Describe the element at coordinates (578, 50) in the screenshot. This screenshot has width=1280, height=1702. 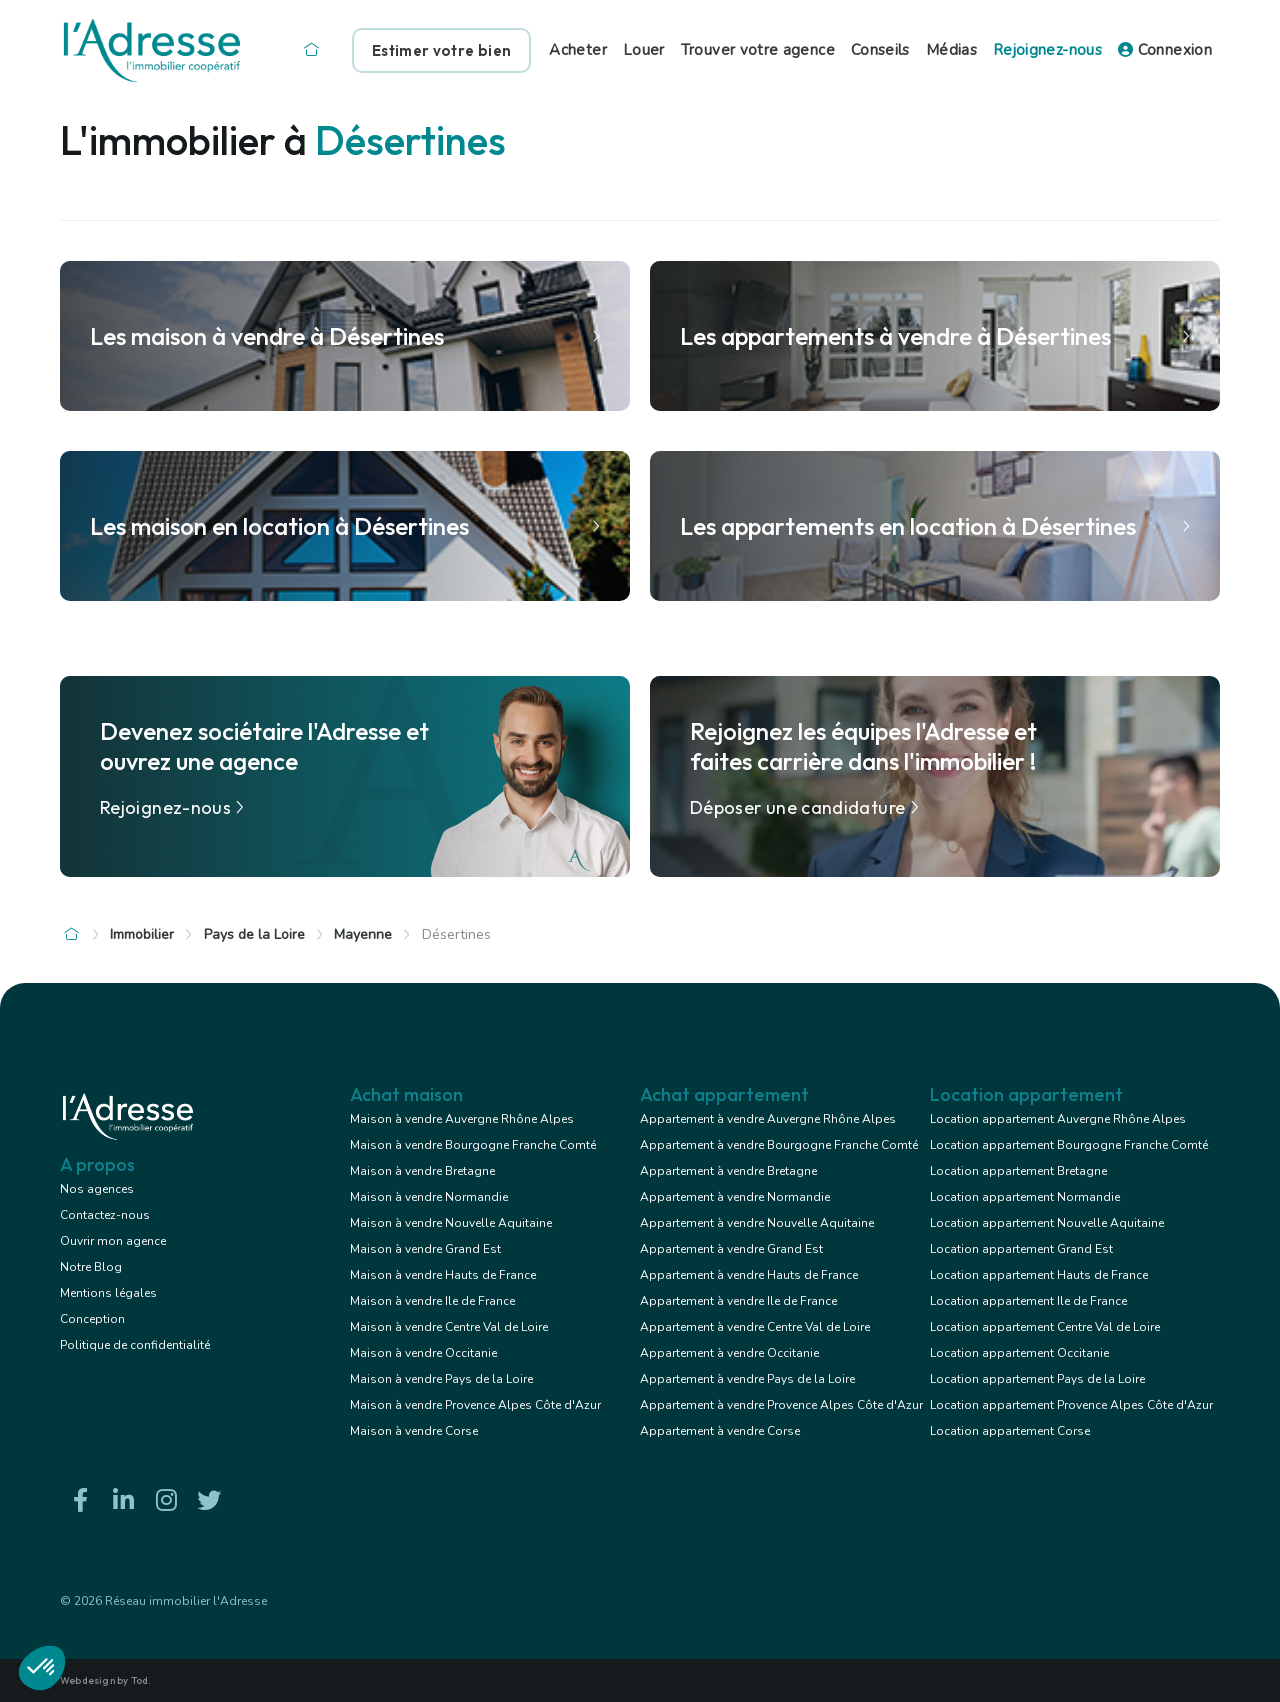
I see `Acheter` at that location.